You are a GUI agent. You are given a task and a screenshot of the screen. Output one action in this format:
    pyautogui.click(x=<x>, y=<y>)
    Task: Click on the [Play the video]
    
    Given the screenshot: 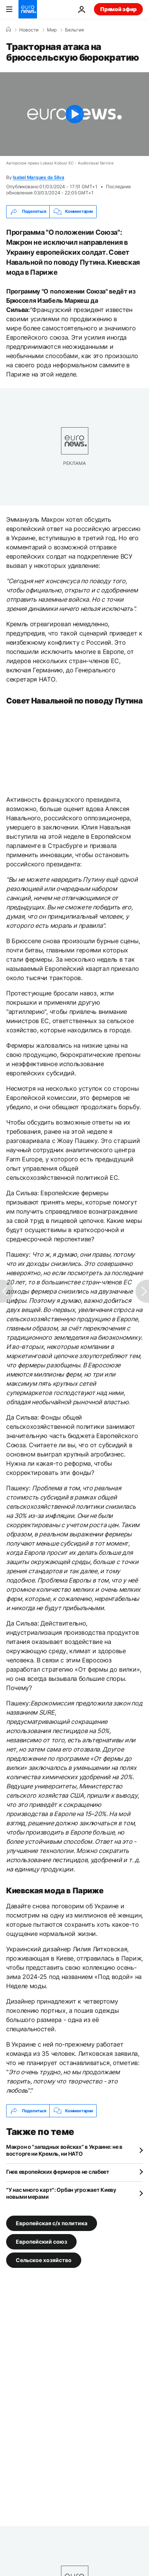 What is the action you would take?
    pyautogui.click(x=74, y=114)
    